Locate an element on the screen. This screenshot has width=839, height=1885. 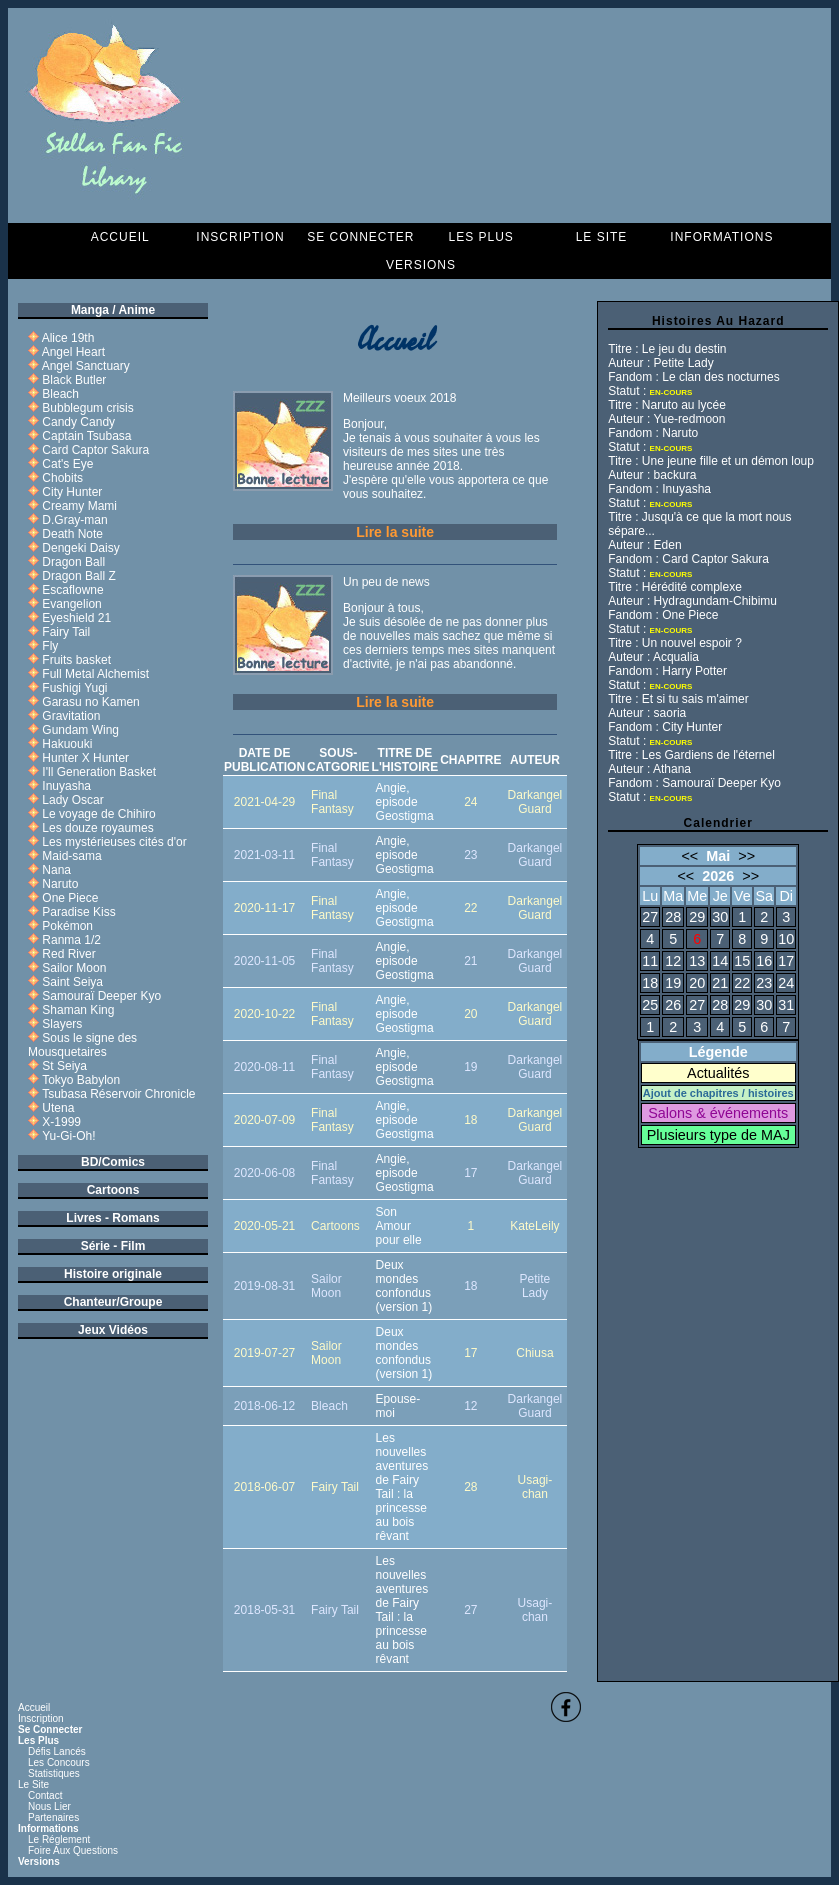
Black Butler is located at coordinates (74, 380).